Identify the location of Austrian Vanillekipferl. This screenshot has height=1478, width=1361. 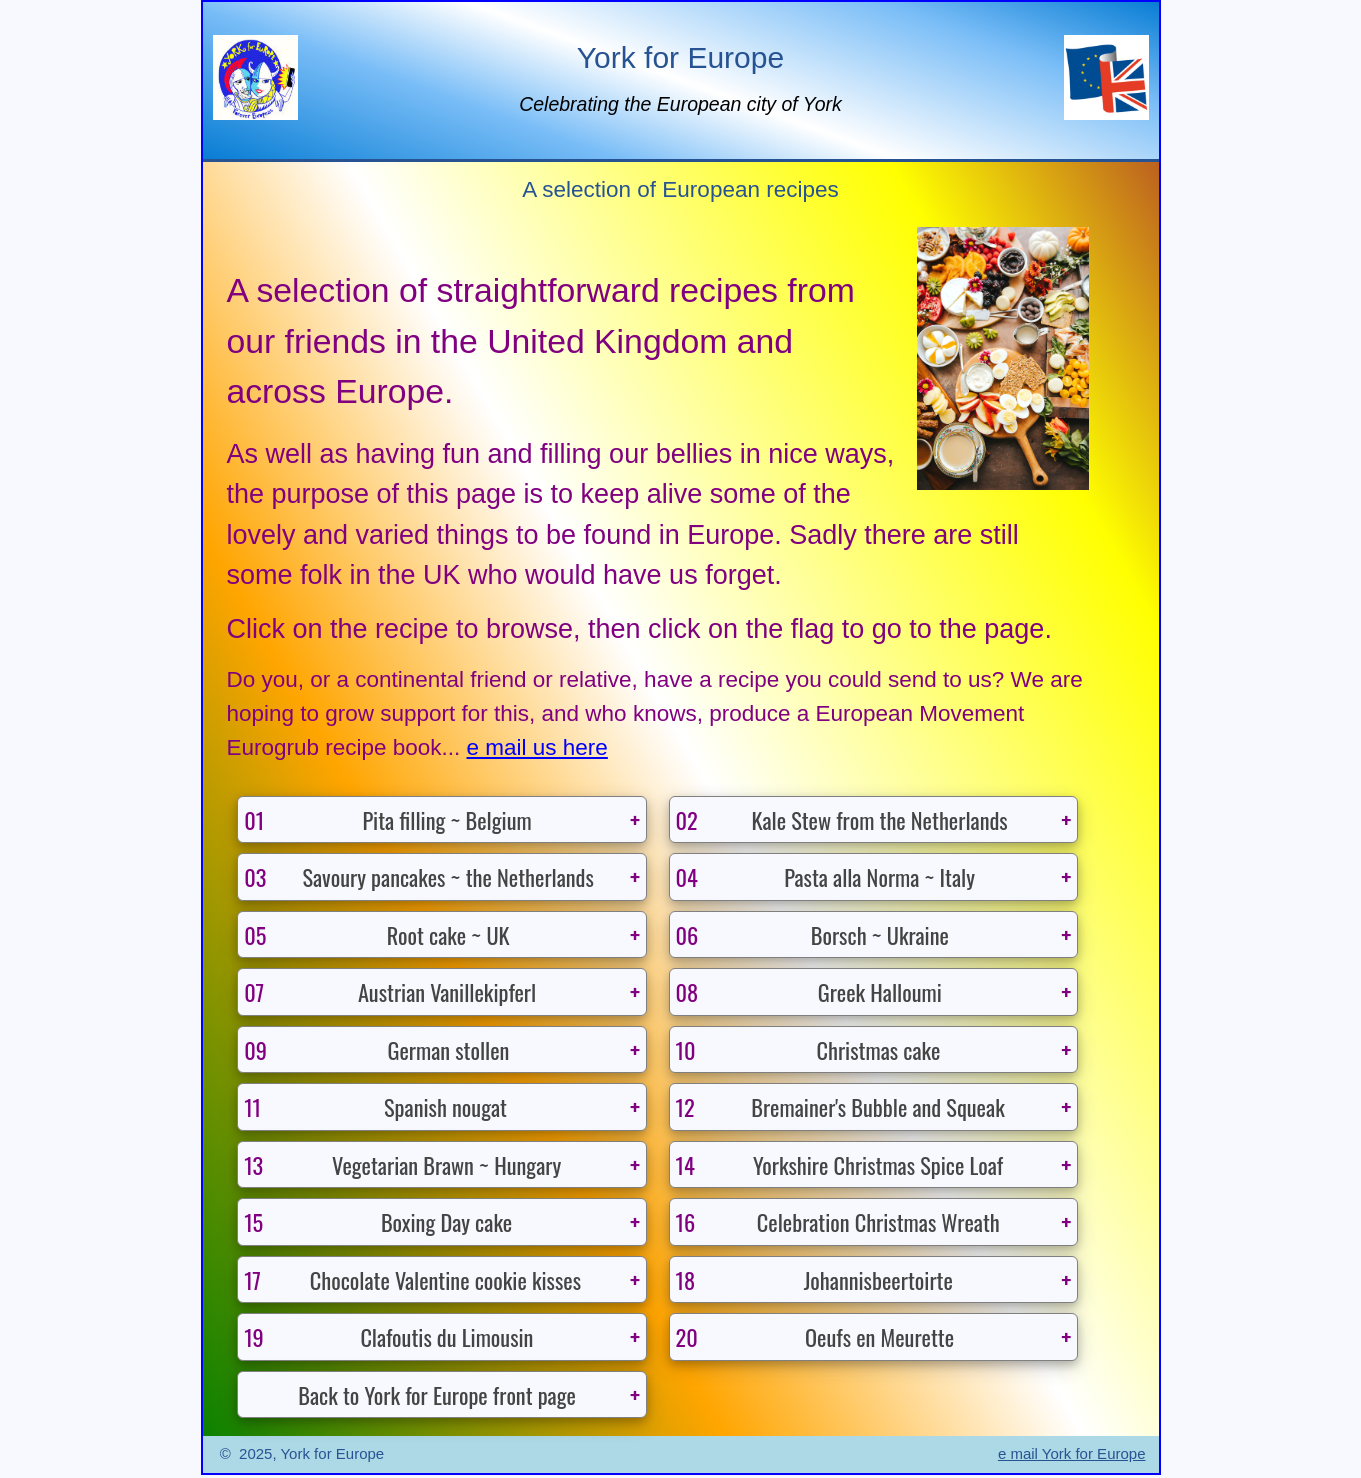
(390, 992).